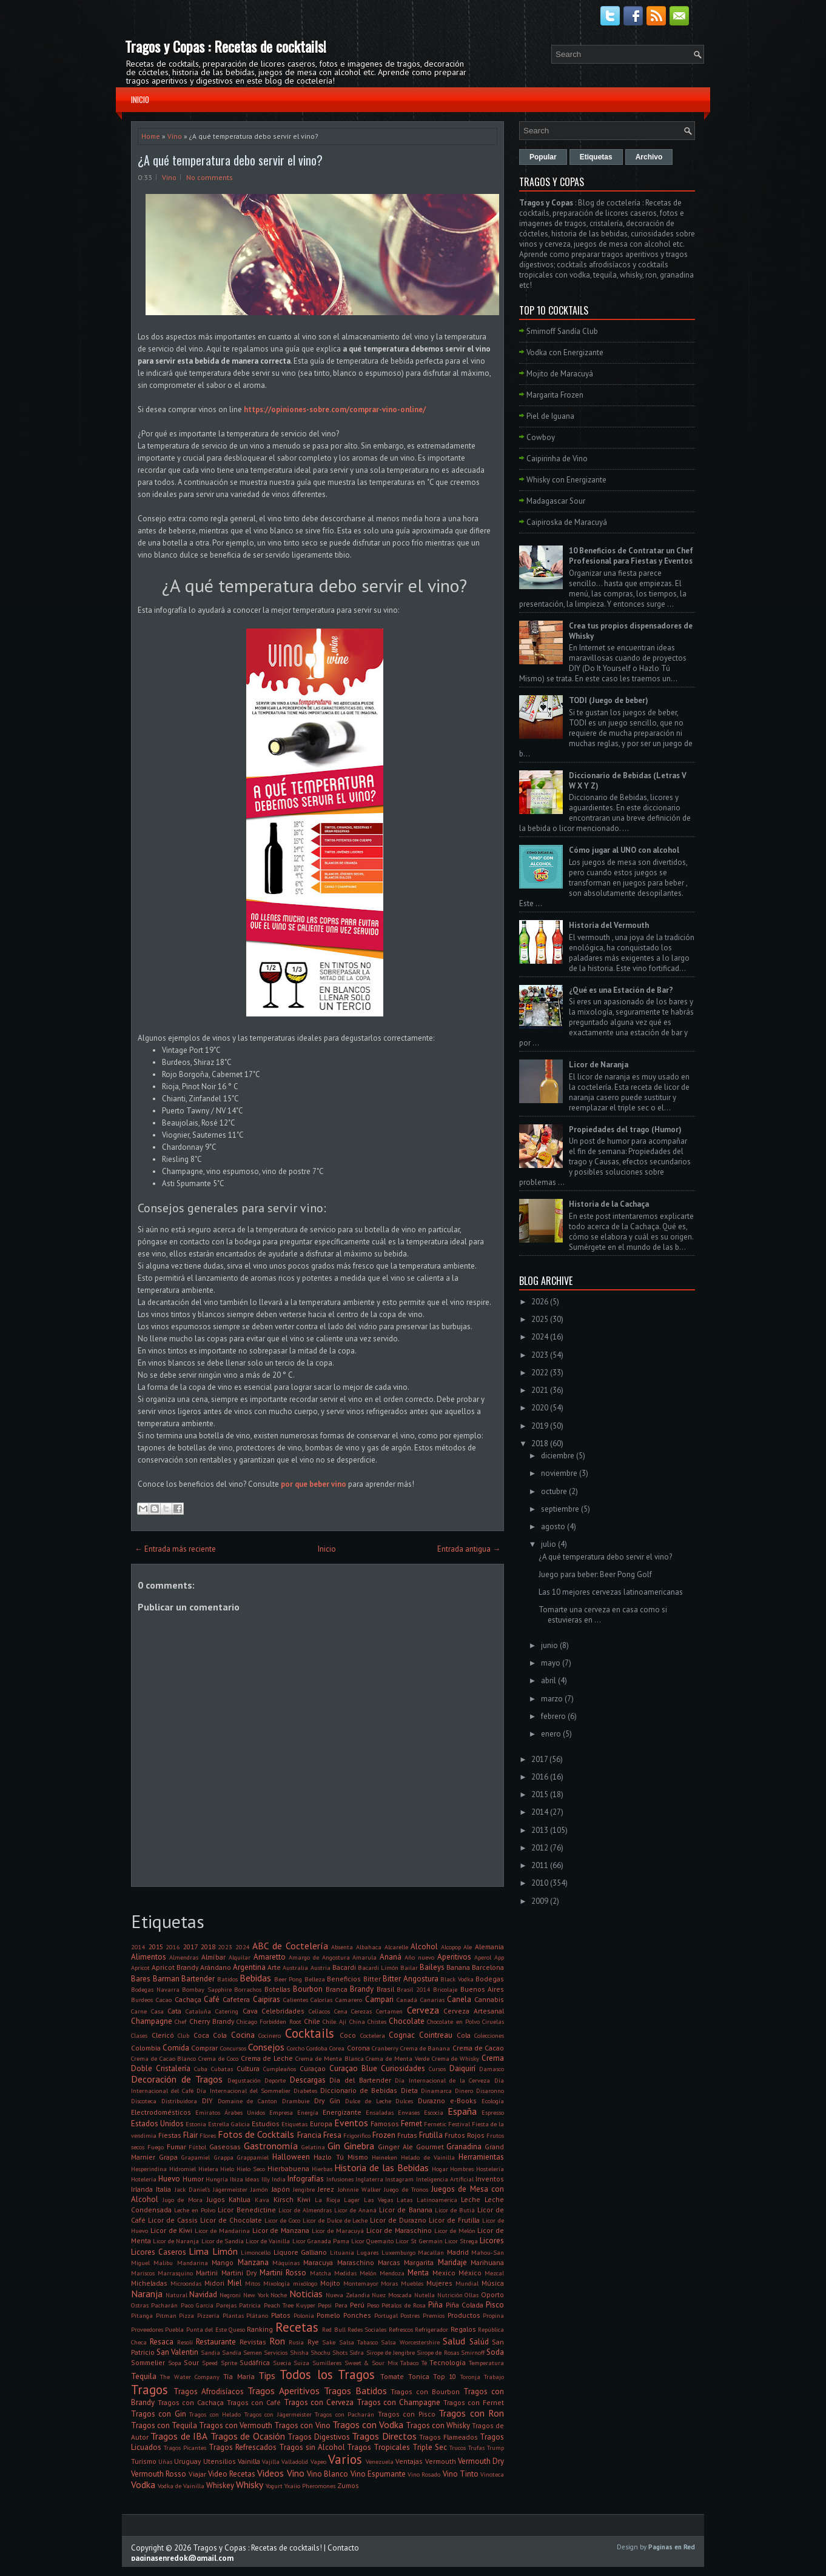 The image size is (826, 2576). I want to click on Chef, so click(180, 2021).